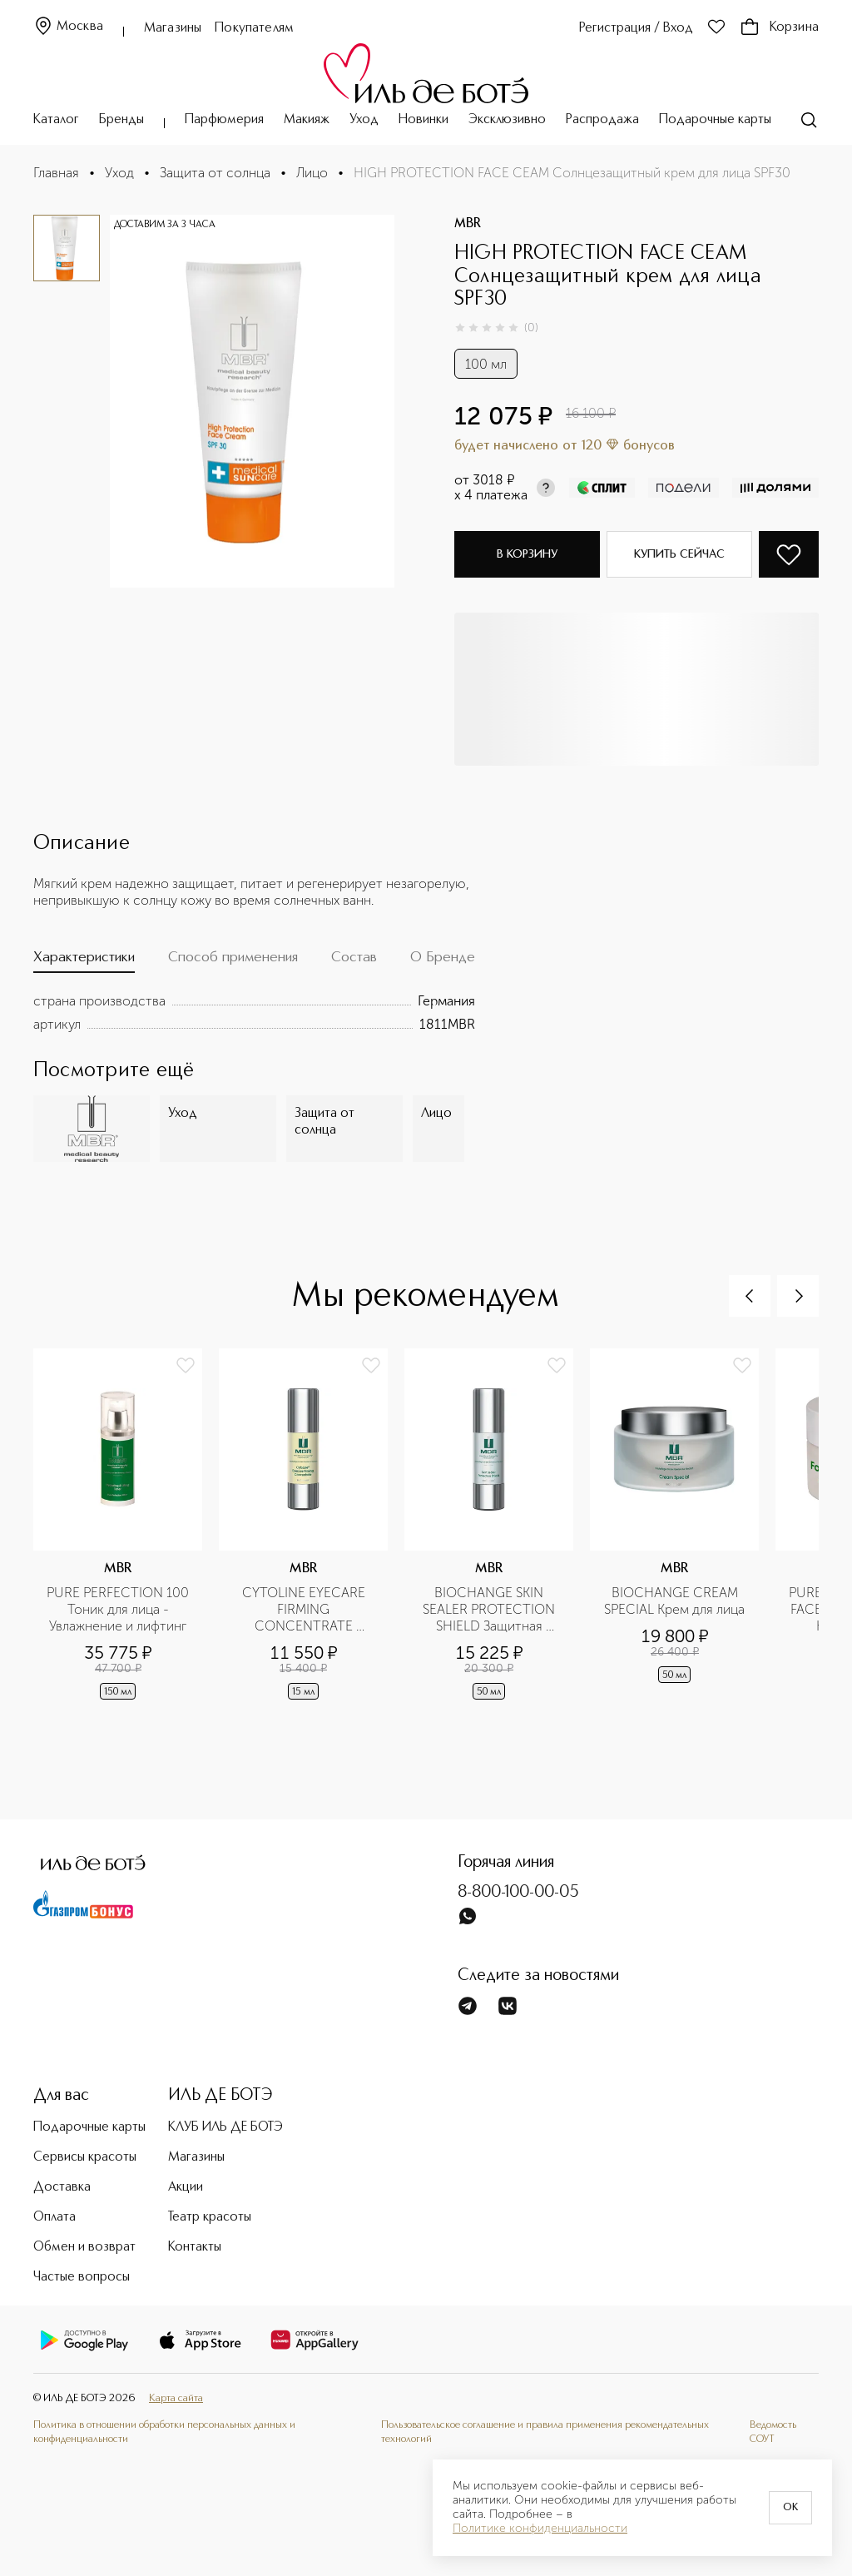  Describe the element at coordinates (84, 2157) in the screenshot. I see `Сервисы красоты` at that location.